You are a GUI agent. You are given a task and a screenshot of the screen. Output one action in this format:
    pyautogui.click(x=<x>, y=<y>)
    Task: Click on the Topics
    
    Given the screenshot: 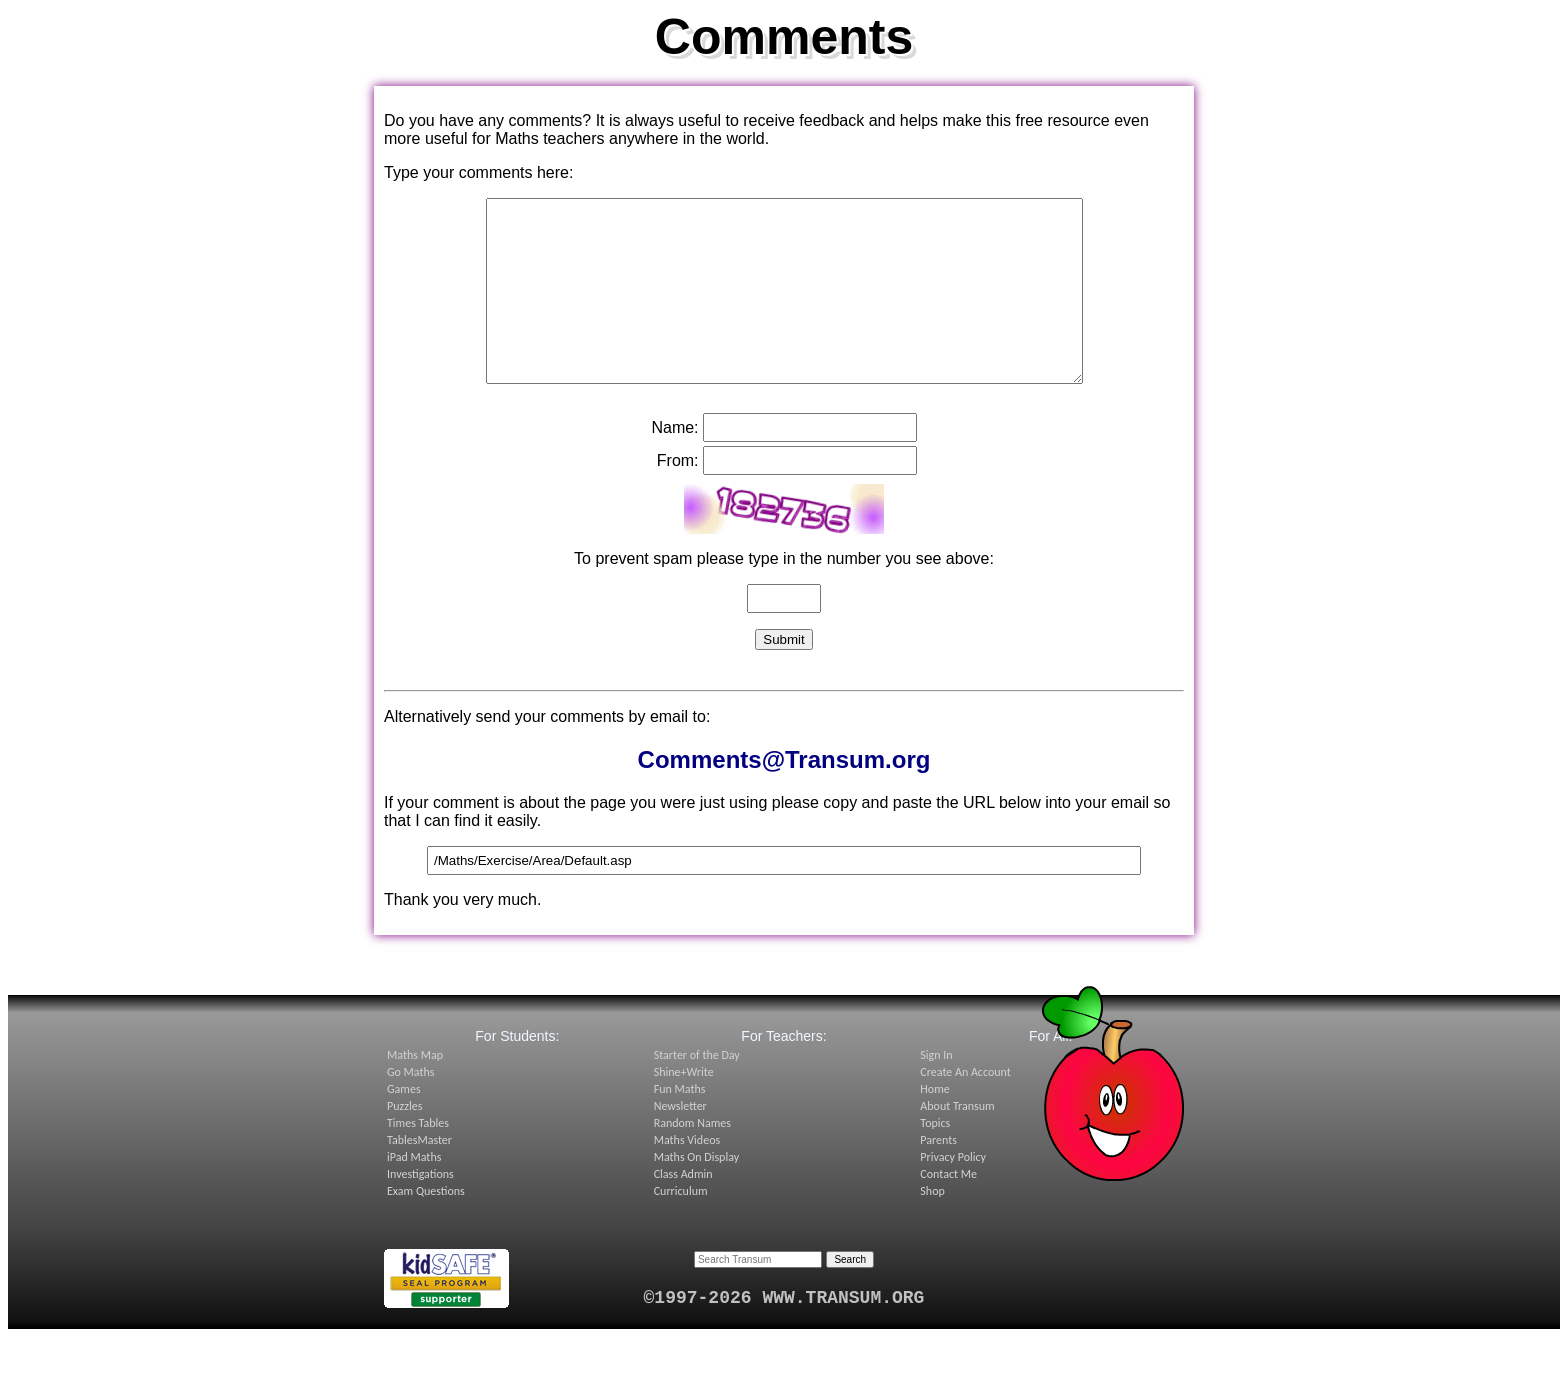 What is the action you would take?
    pyautogui.click(x=935, y=1159)
    